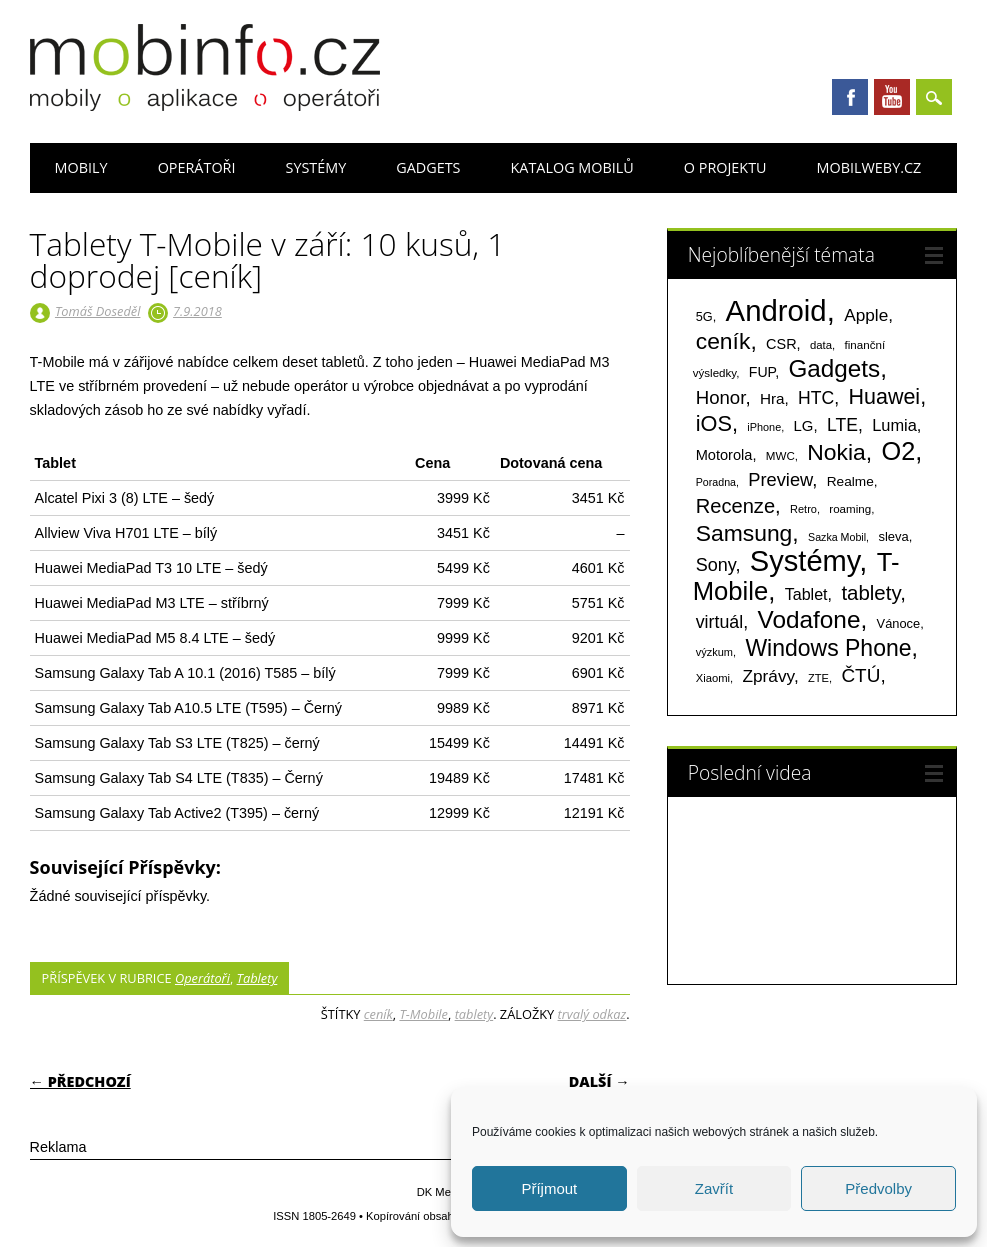 The image size is (987, 1247). Describe the element at coordinates (723, 341) in the screenshot. I see `ceník [ceník (611 položek)]` at that location.